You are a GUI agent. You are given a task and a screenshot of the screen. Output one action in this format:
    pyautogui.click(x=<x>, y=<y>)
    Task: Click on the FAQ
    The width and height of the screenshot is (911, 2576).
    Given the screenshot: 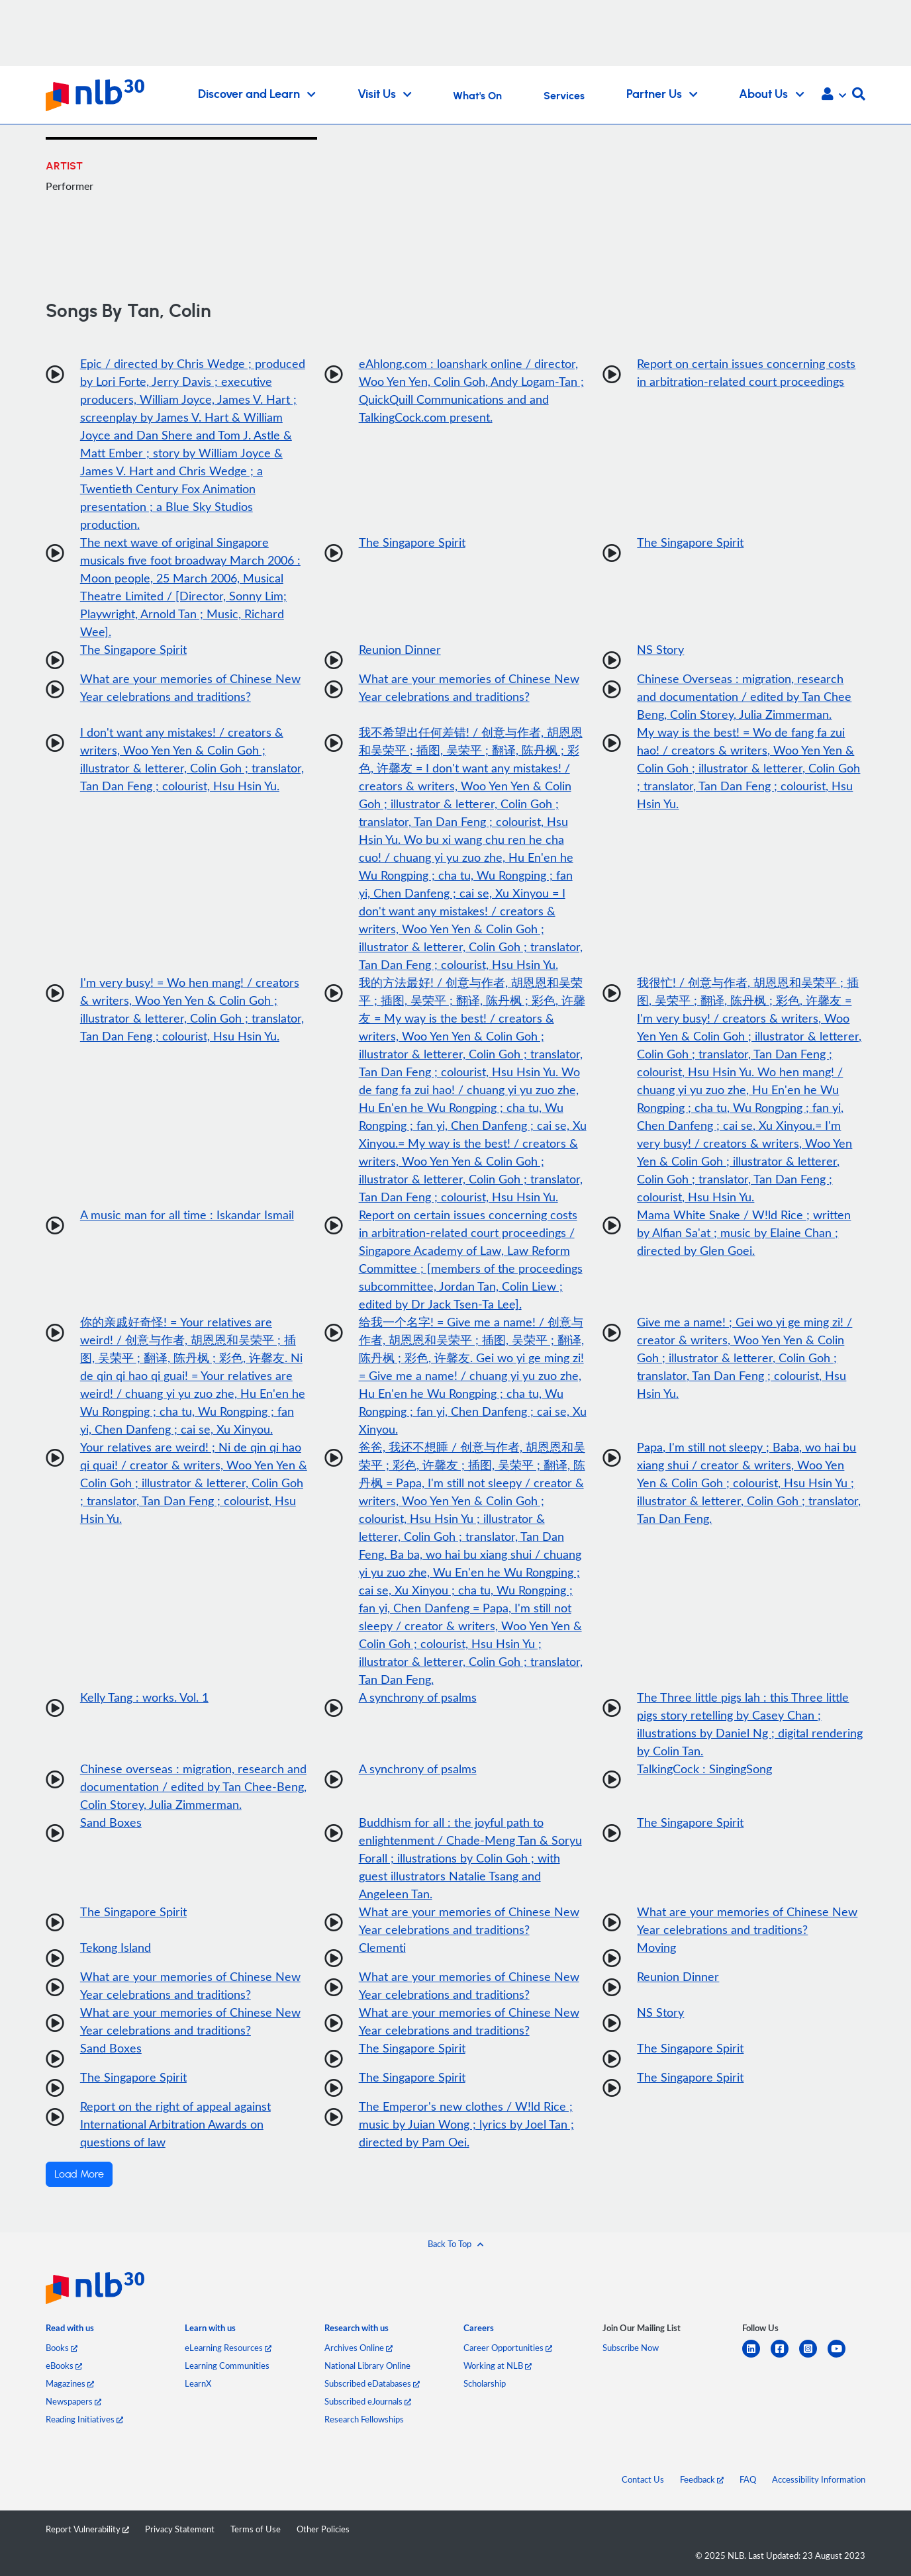 What is the action you would take?
    pyautogui.click(x=748, y=2479)
    